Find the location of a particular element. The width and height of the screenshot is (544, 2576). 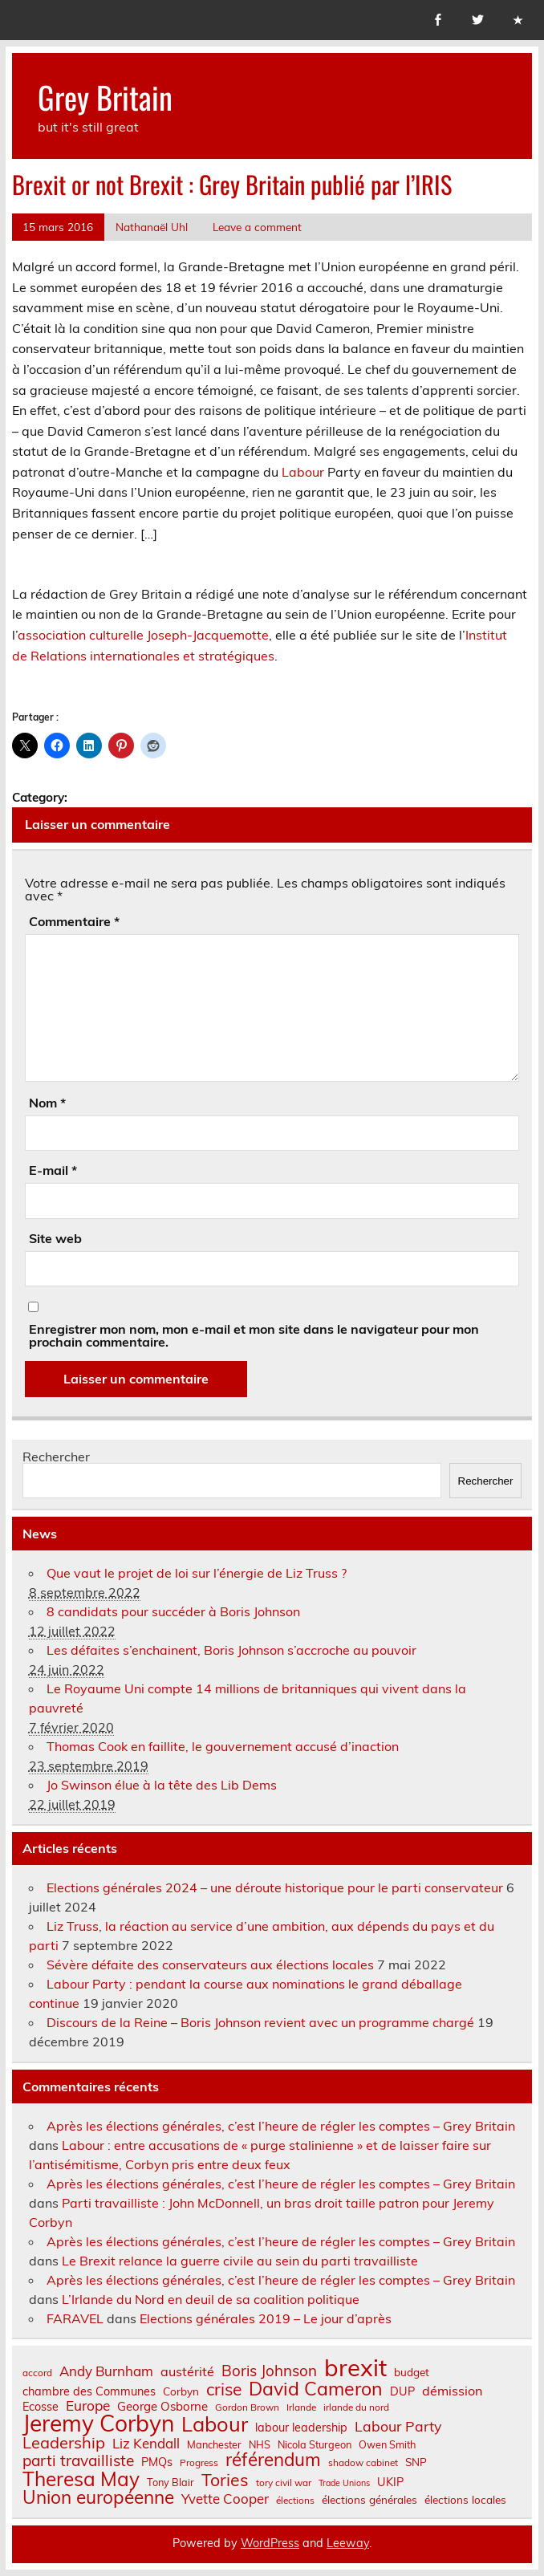

élections [élections (6 éléments)] is located at coordinates (295, 2500).